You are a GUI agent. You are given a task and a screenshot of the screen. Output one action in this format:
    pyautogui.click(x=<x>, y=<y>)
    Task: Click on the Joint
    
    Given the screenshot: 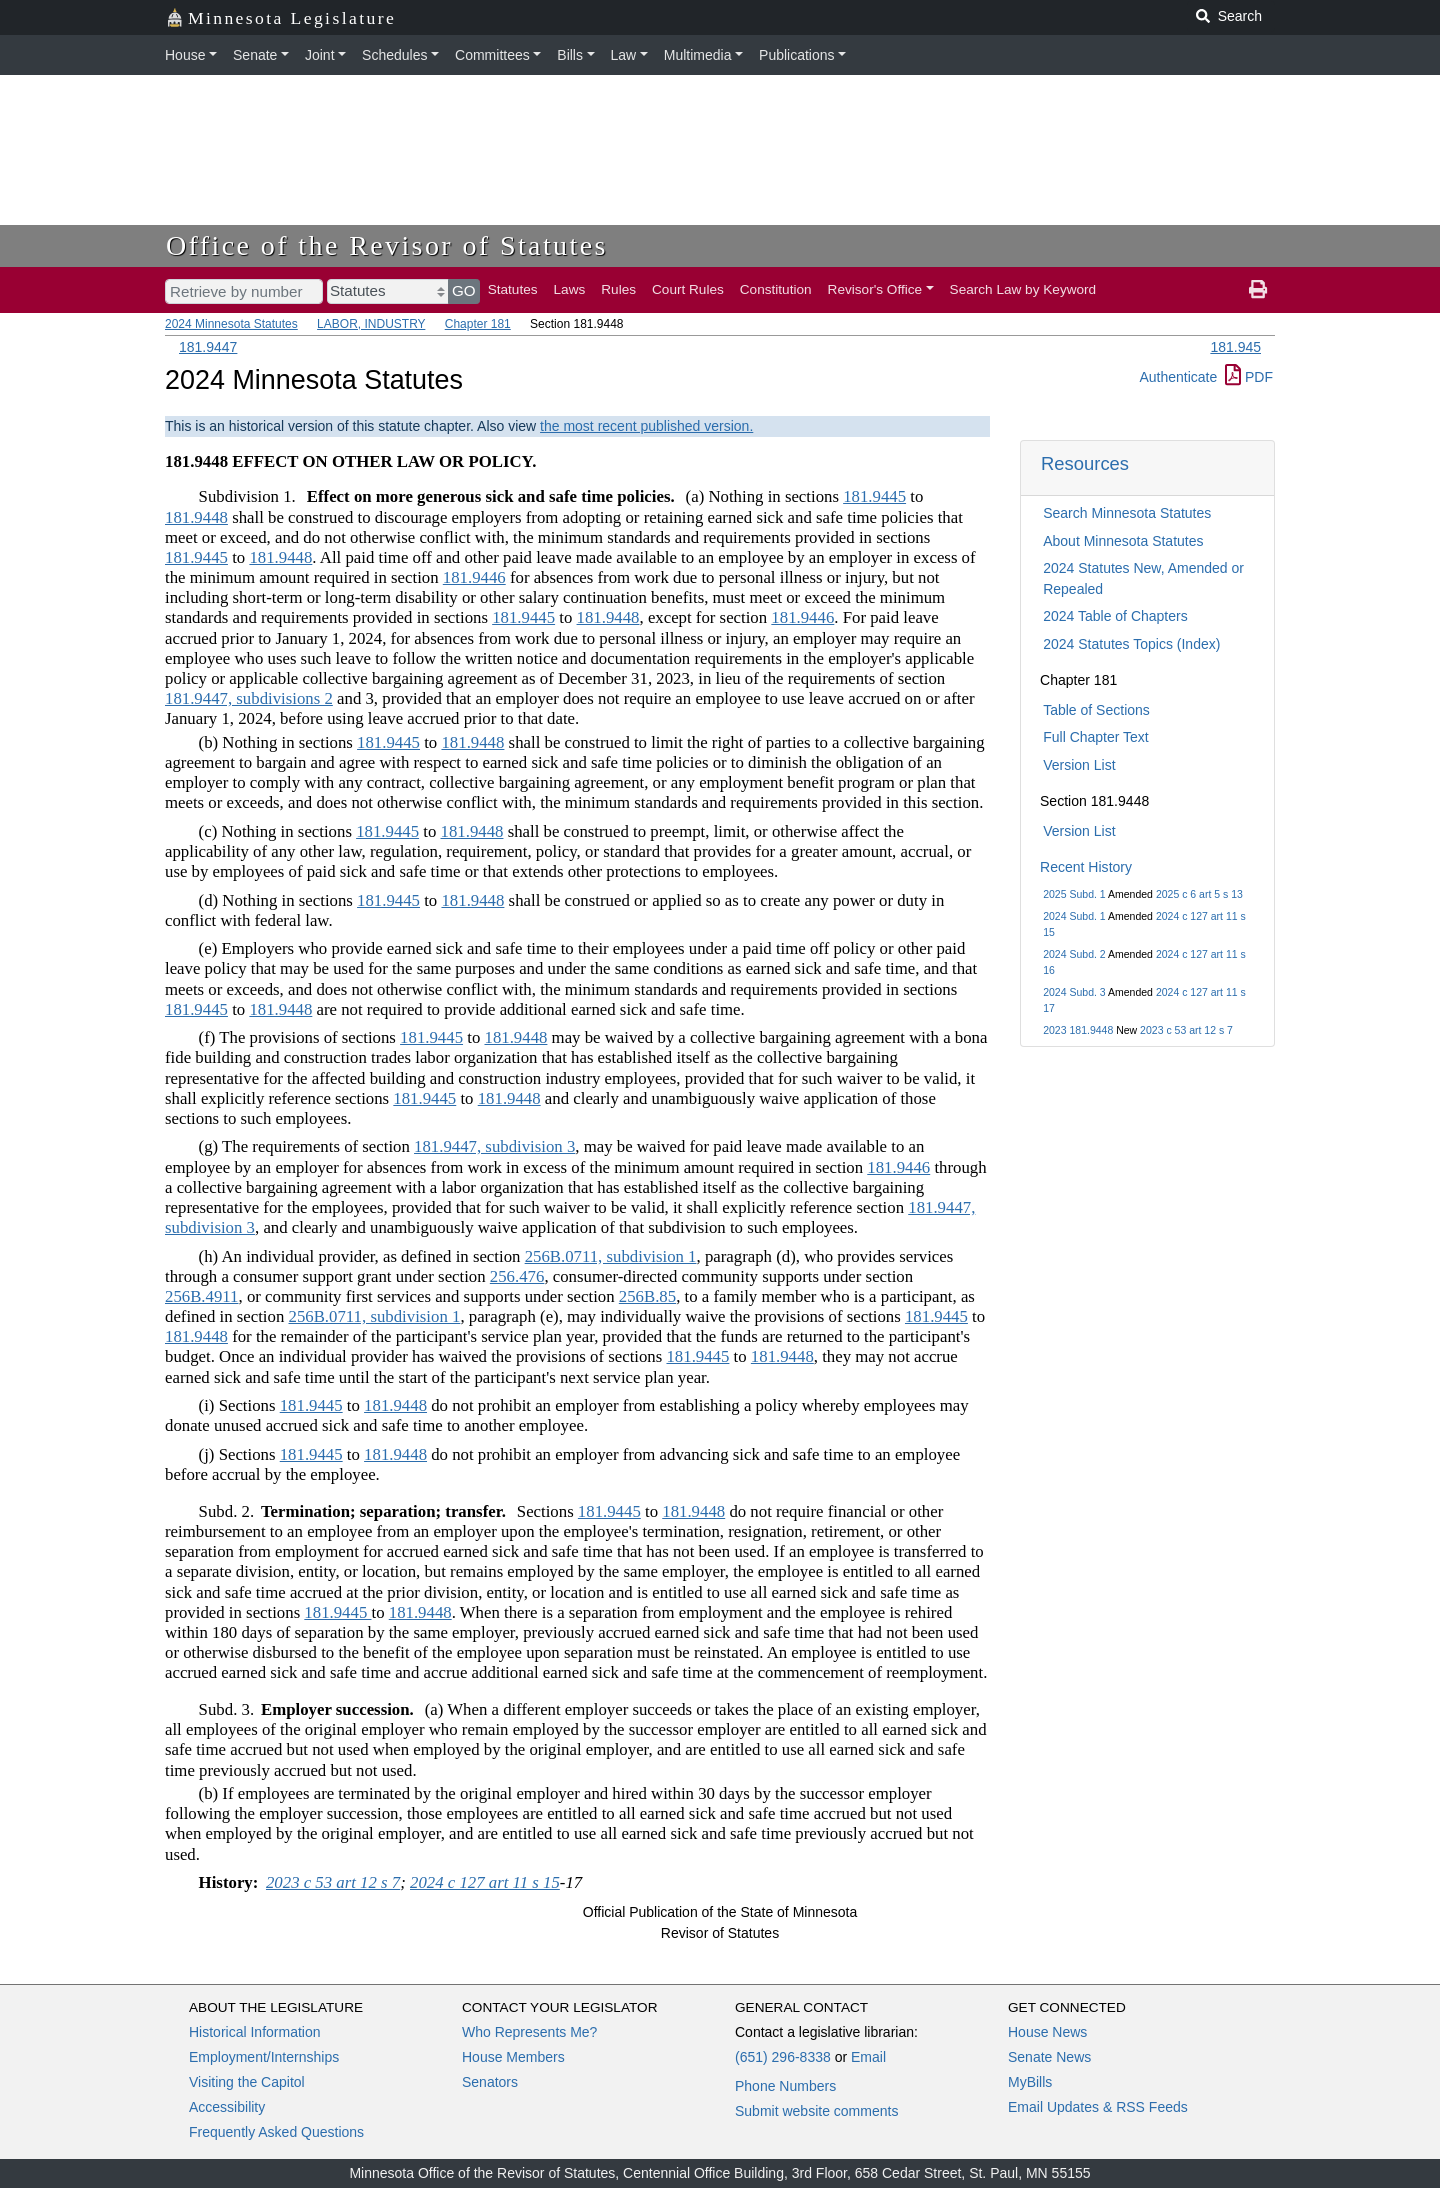 What is the action you would take?
    pyautogui.click(x=320, y=55)
    